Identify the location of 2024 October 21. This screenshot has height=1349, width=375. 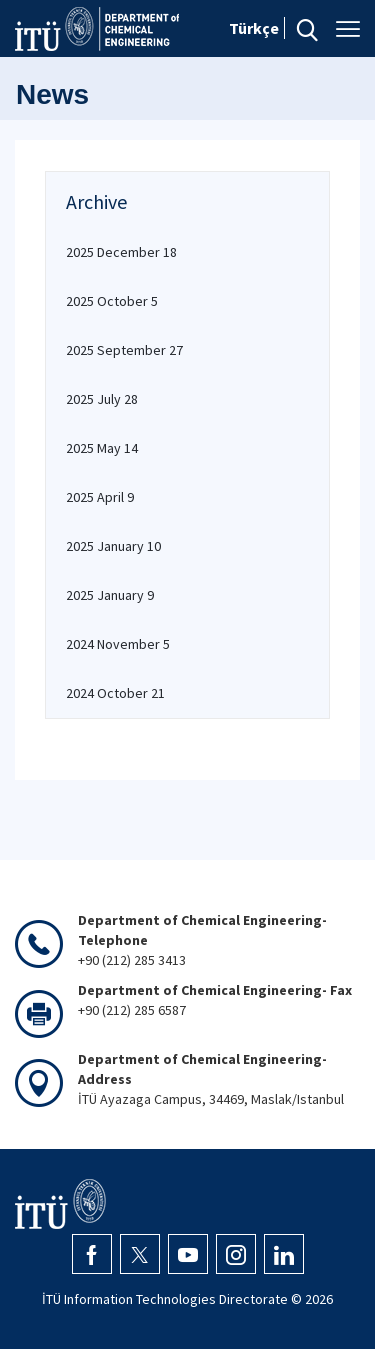
(115, 693).